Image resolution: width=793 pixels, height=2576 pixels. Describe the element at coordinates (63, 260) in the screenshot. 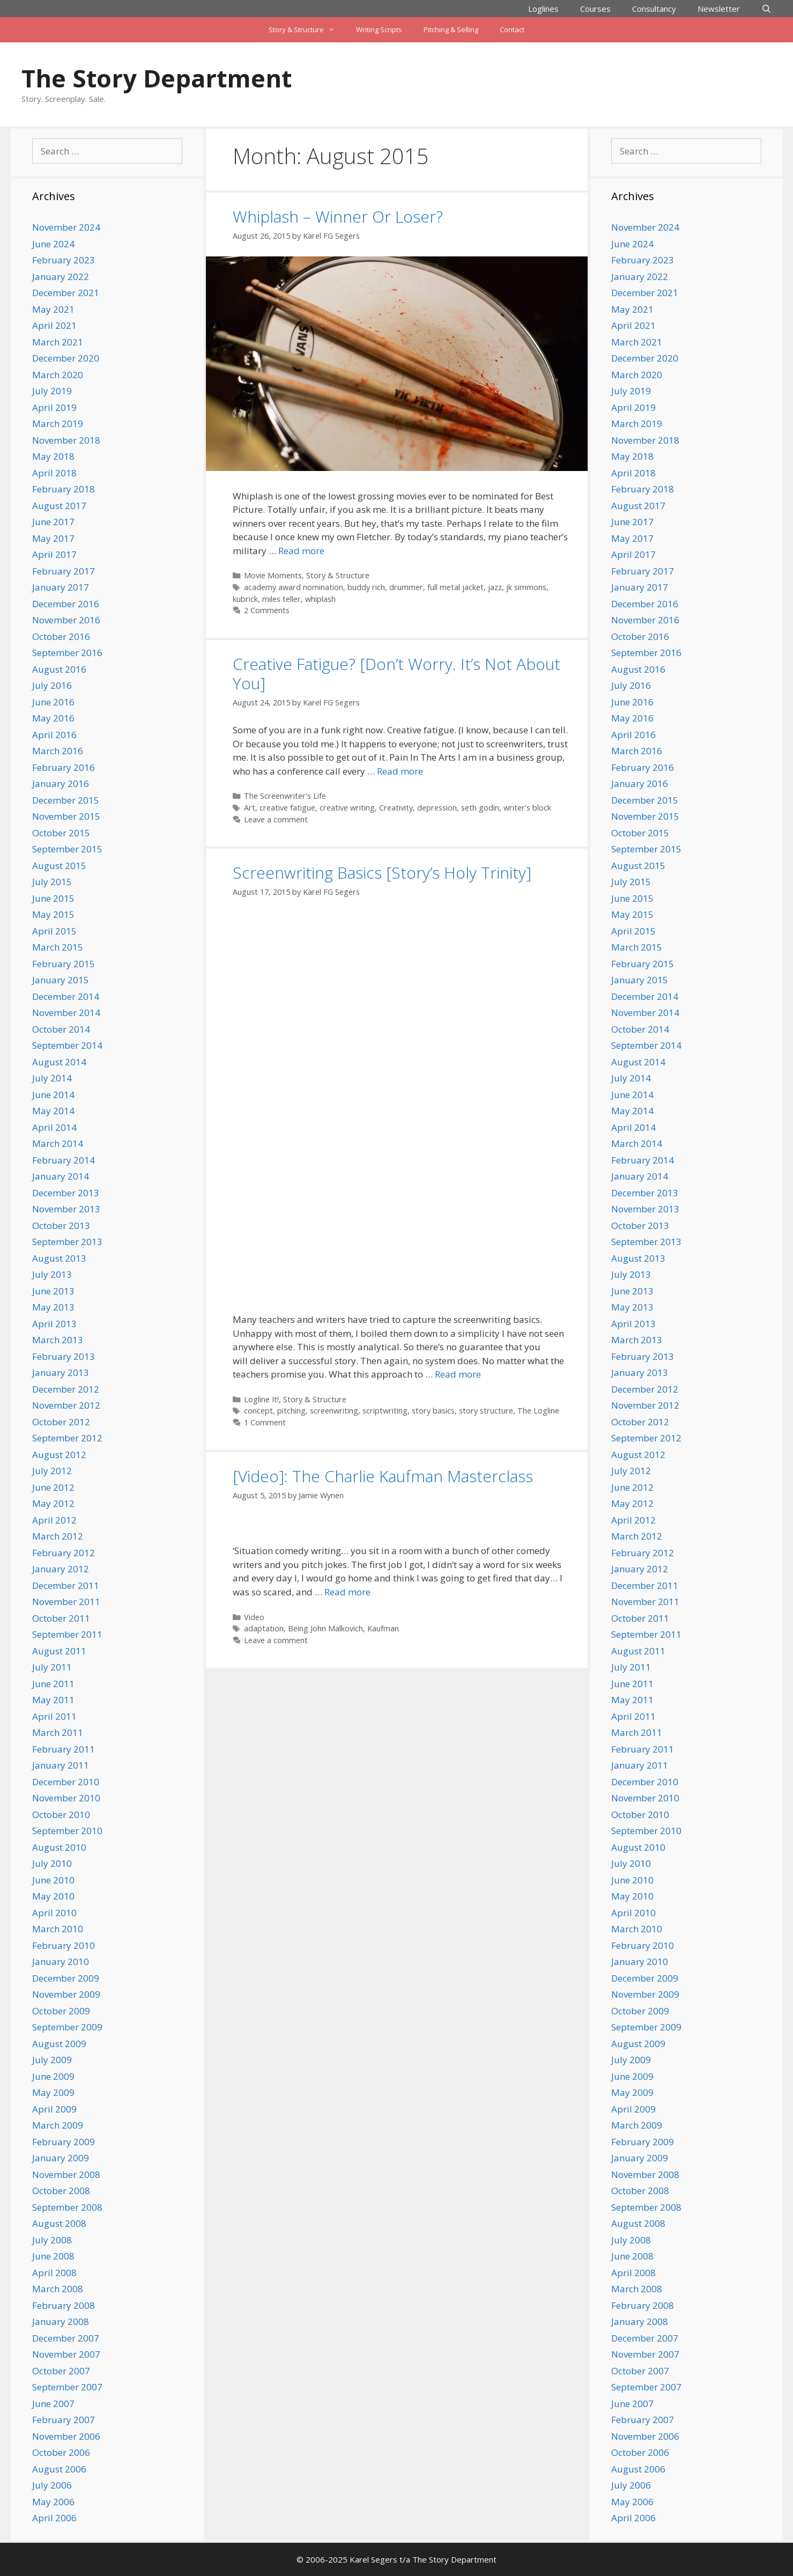

I see `February 2023` at that location.